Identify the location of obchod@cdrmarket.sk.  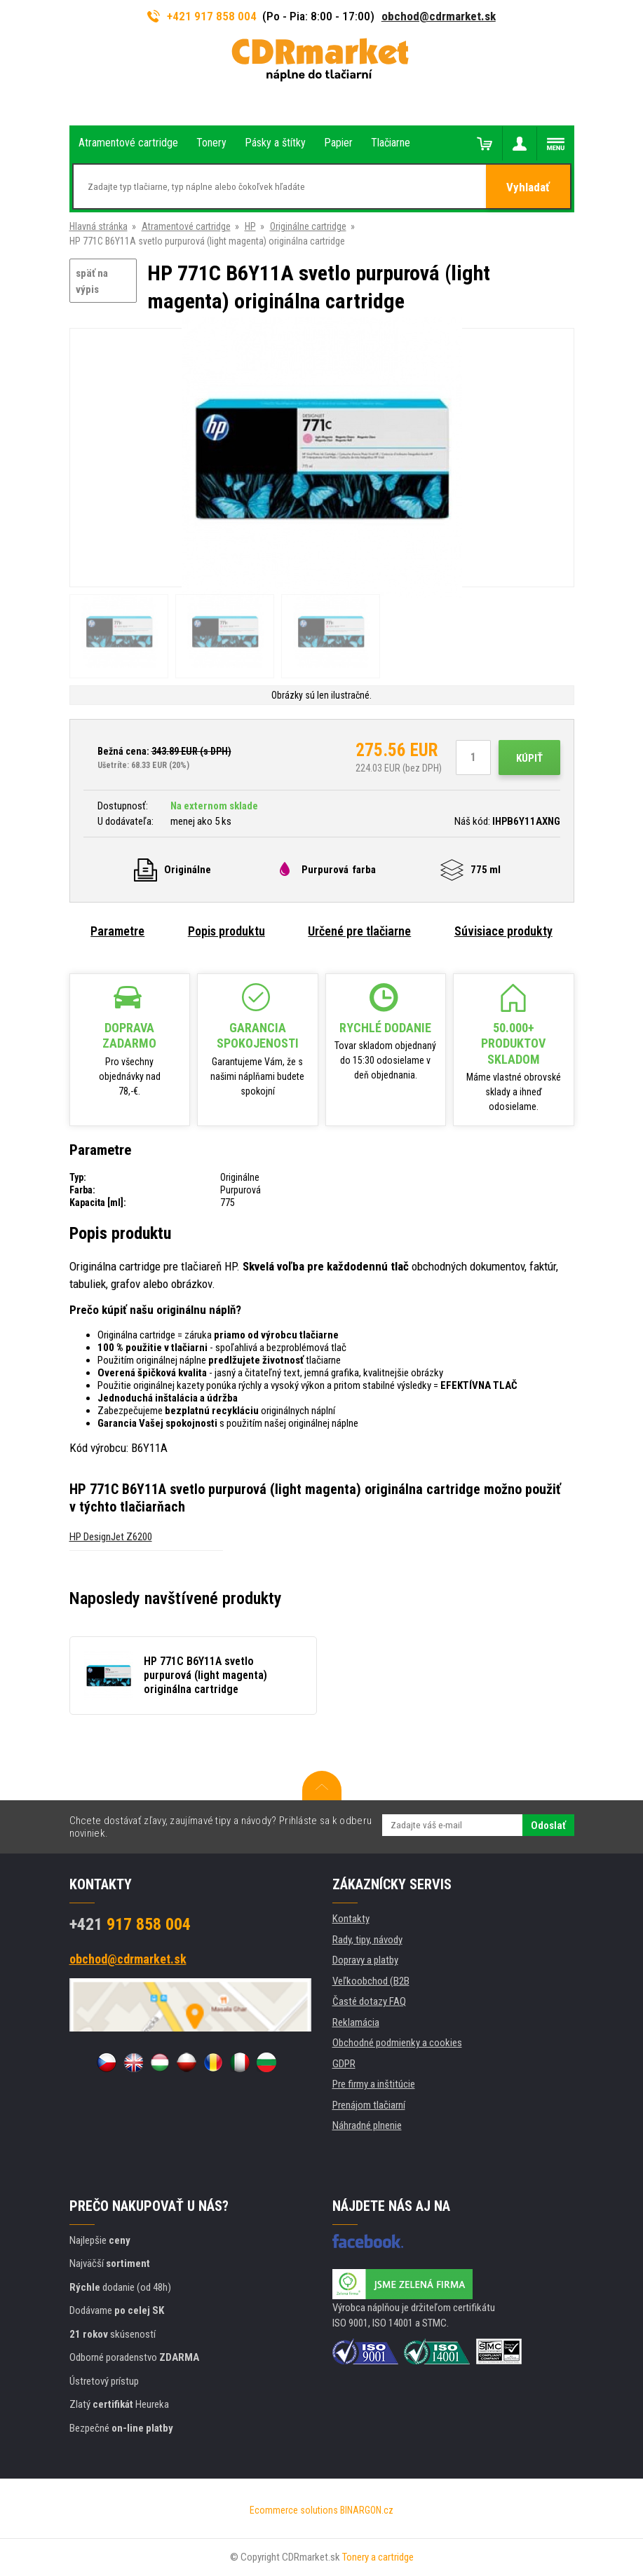
(438, 16).